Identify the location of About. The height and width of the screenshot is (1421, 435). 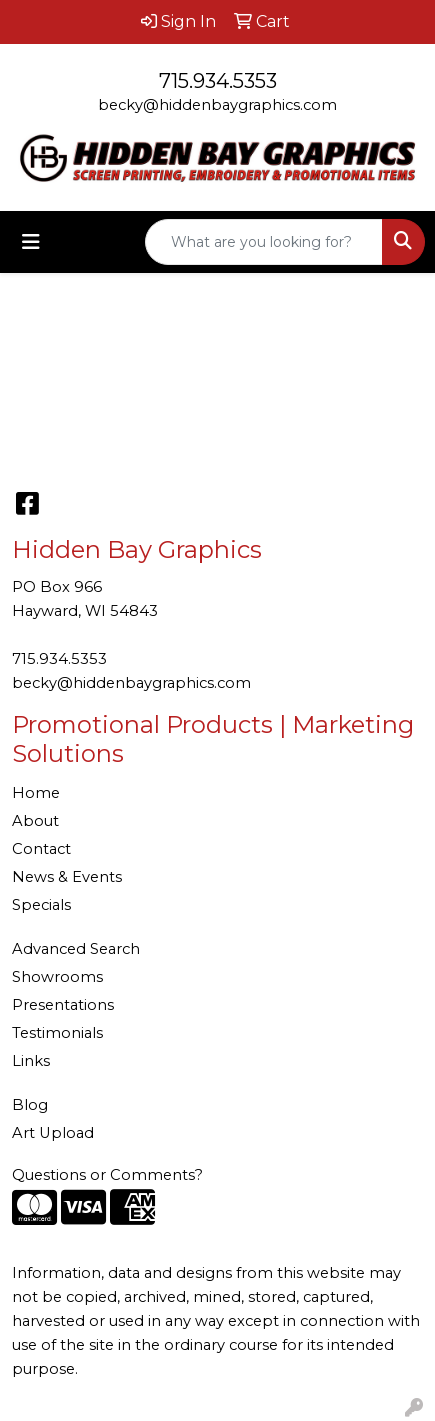
(35, 821).